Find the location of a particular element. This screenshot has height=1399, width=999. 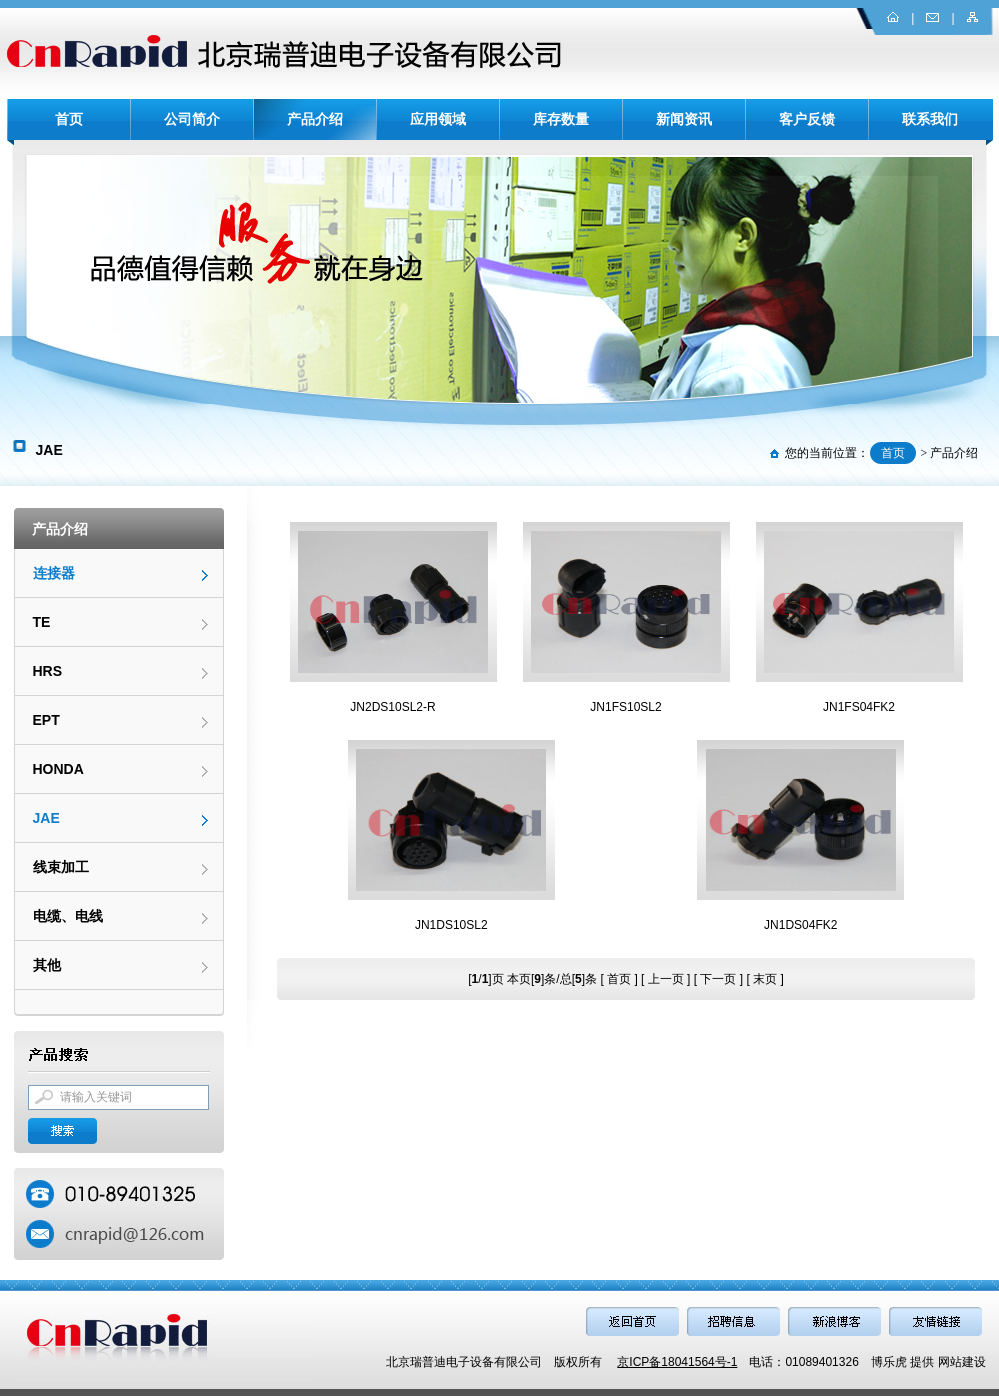

HRS is located at coordinates (48, 671).